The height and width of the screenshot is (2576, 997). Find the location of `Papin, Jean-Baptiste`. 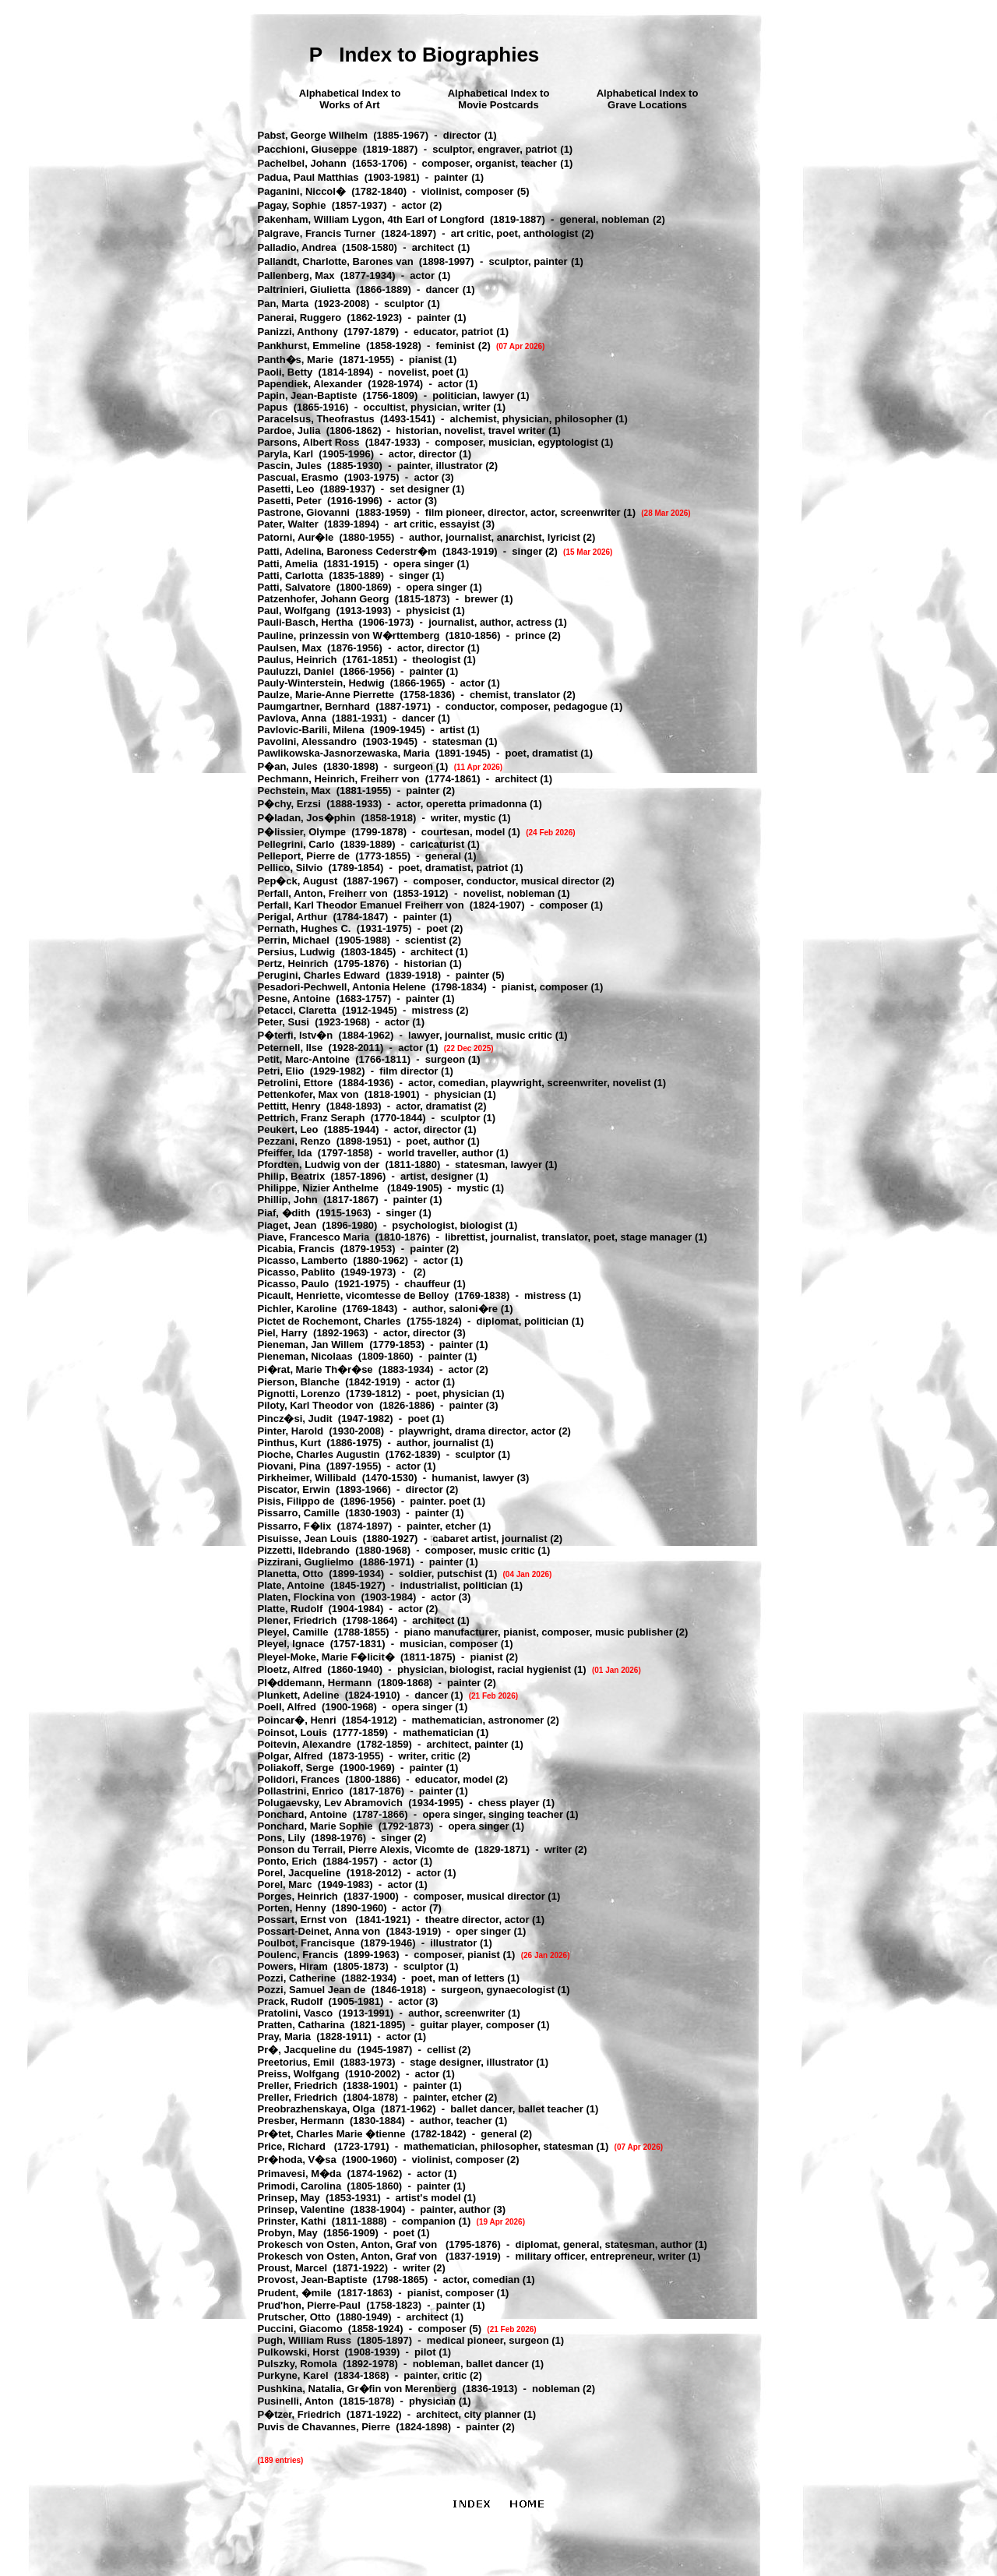

Papin, Jean-Baptiste is located at coordinates (308, 395).